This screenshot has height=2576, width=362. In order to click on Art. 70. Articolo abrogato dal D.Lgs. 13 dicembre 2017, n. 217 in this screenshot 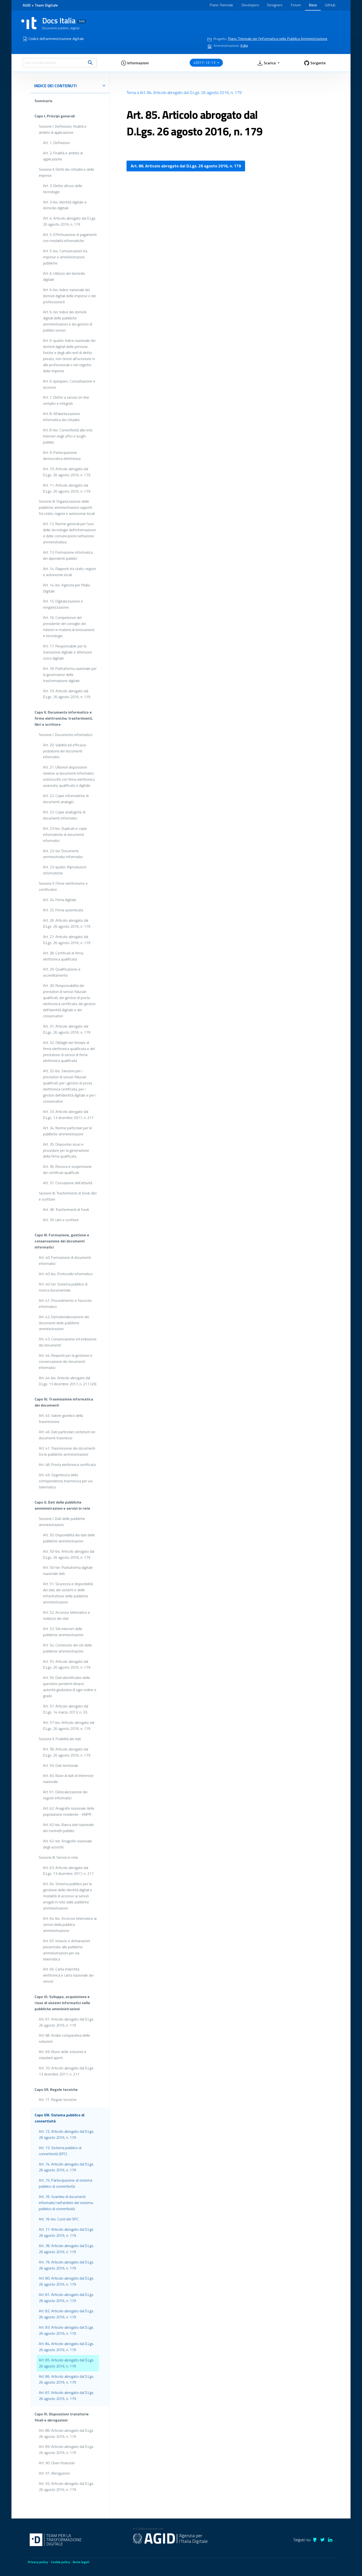, I will do `click(66, 2071)`.